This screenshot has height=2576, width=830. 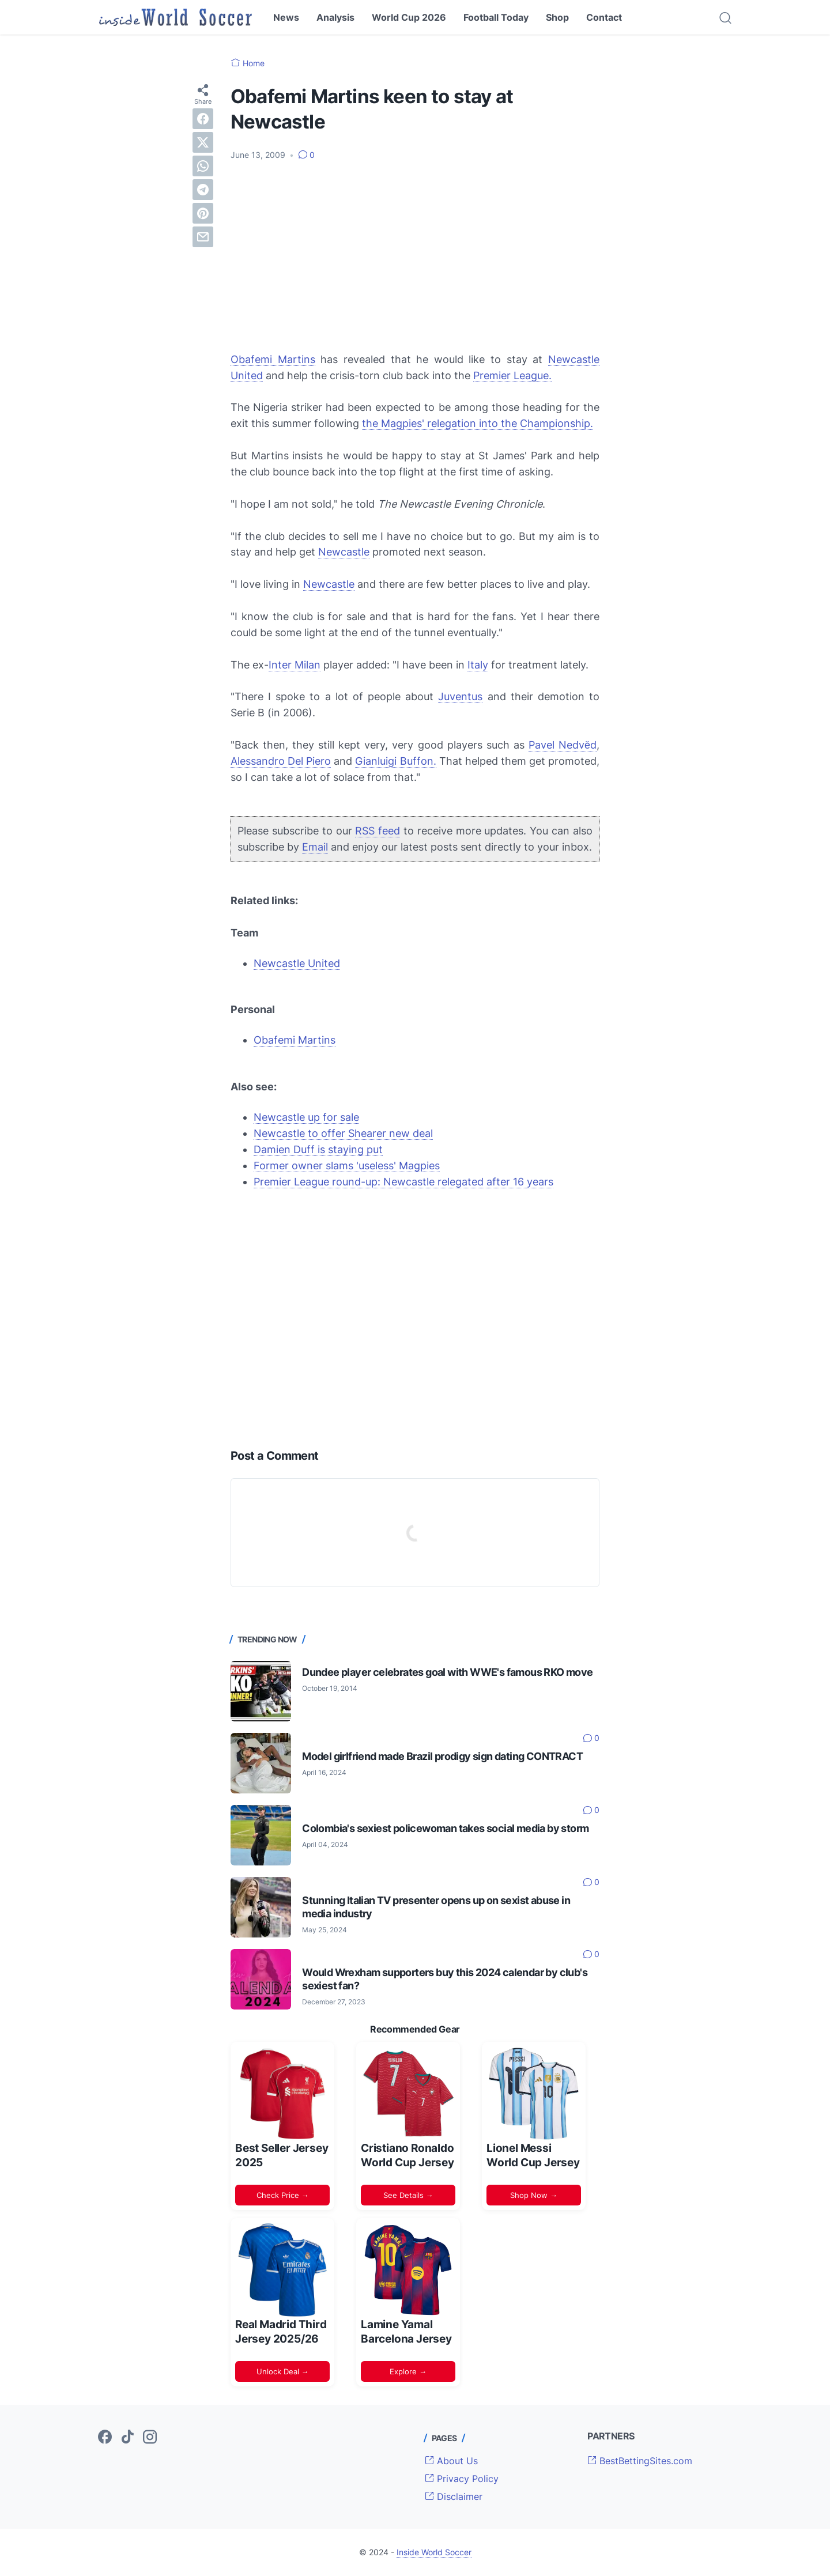 I want to click on Gianluigi Buffon., so click(x=395, y=761).